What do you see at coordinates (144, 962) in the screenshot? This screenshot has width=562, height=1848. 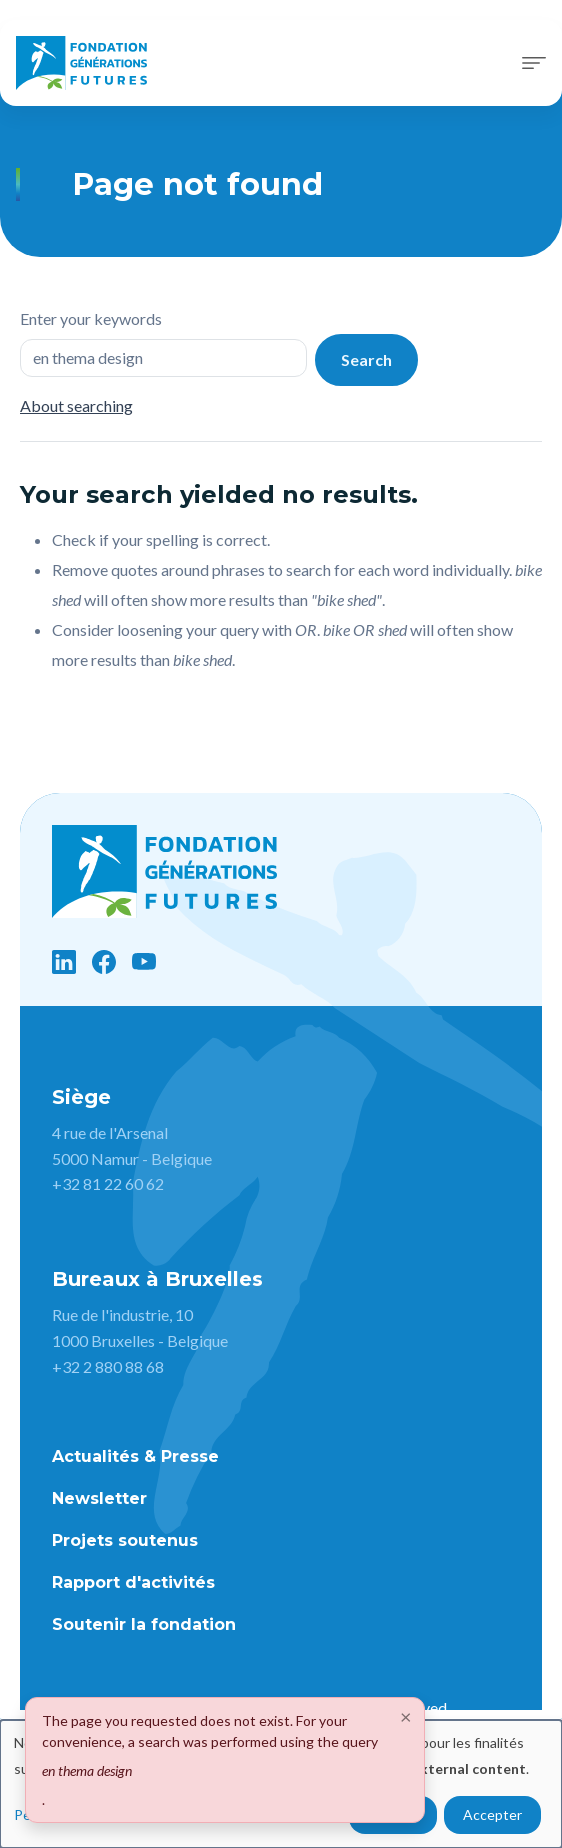 I see `[YouTube]` at bounding box center [144, 962].